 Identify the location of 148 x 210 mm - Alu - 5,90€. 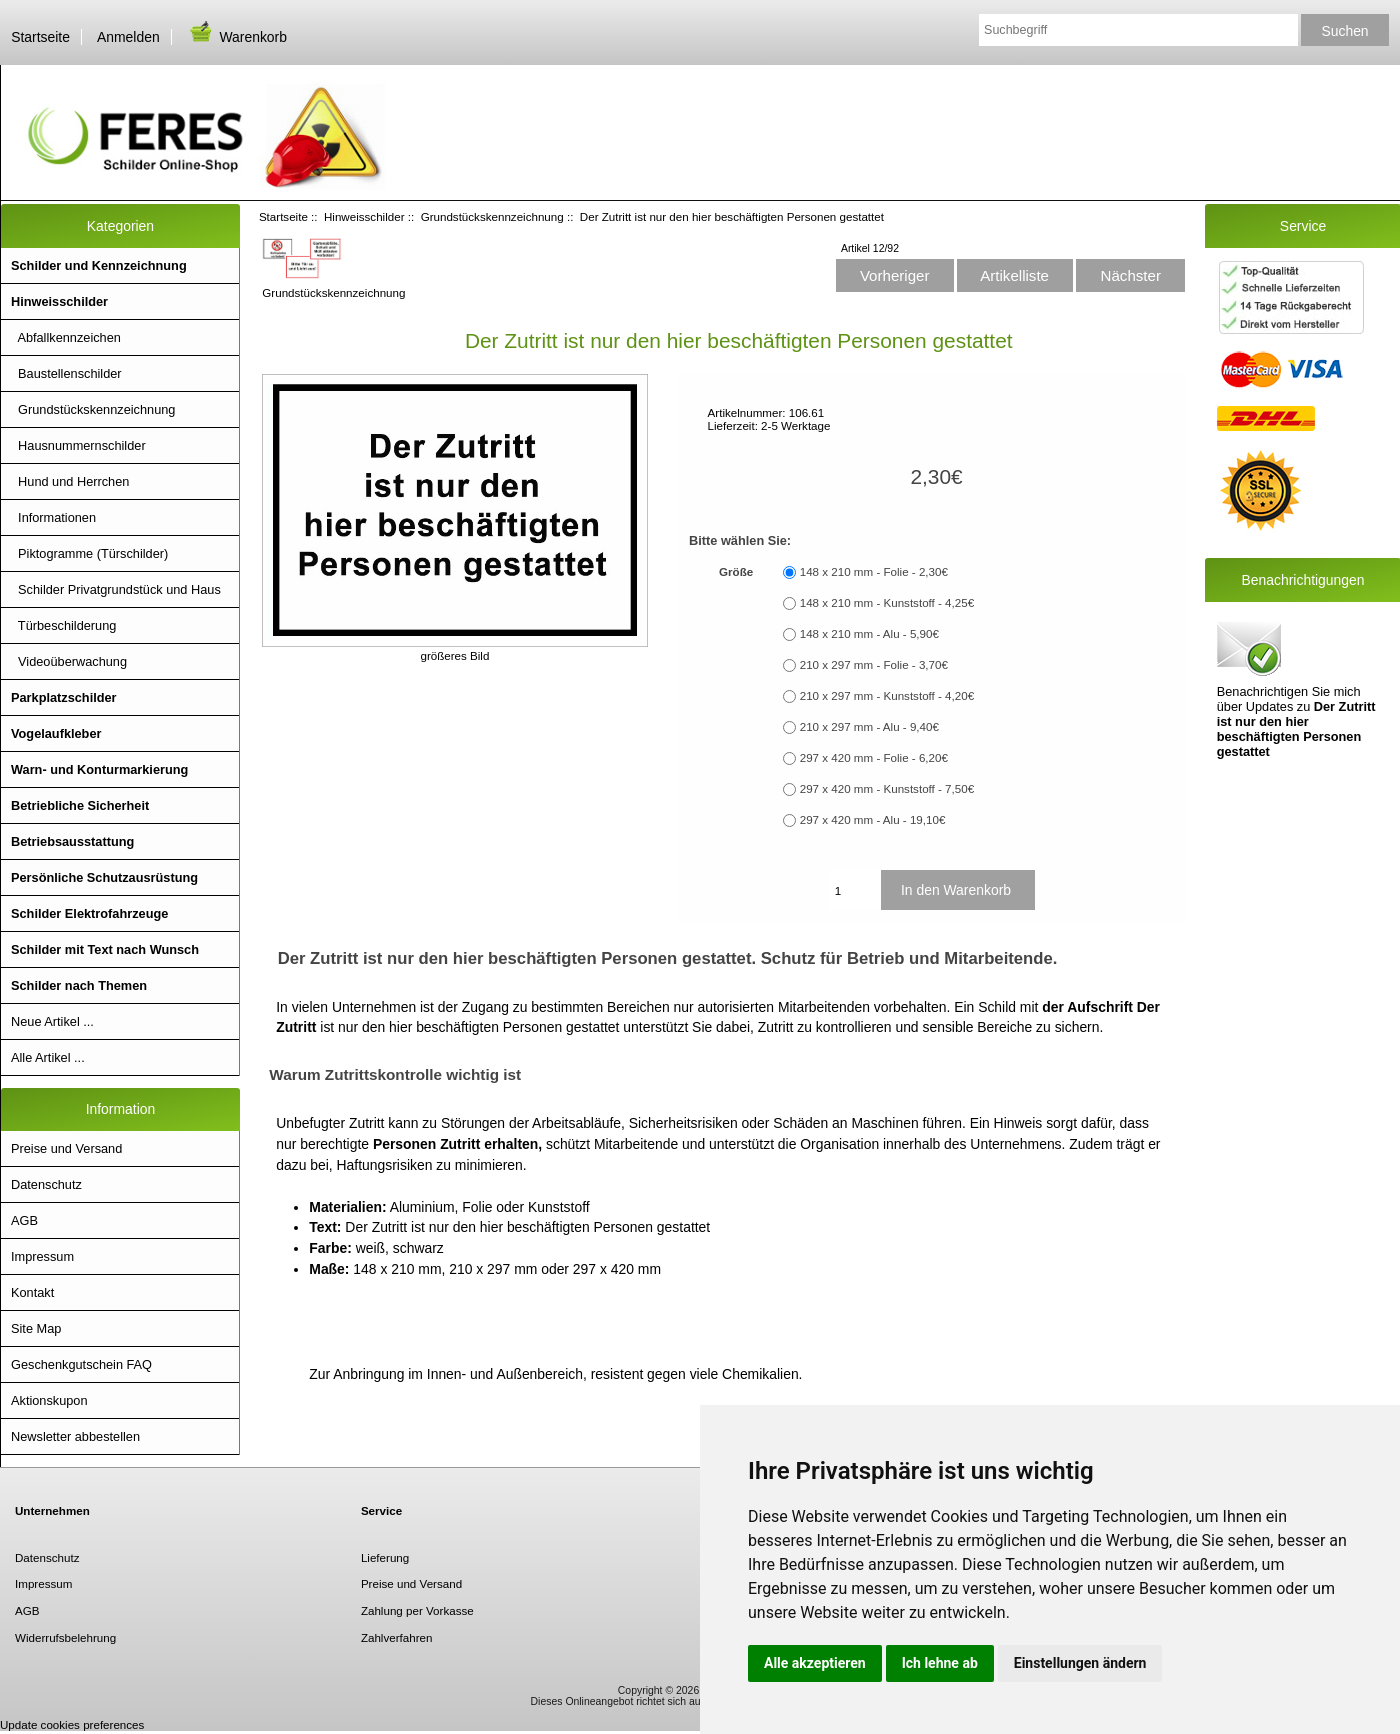
(869, 634).